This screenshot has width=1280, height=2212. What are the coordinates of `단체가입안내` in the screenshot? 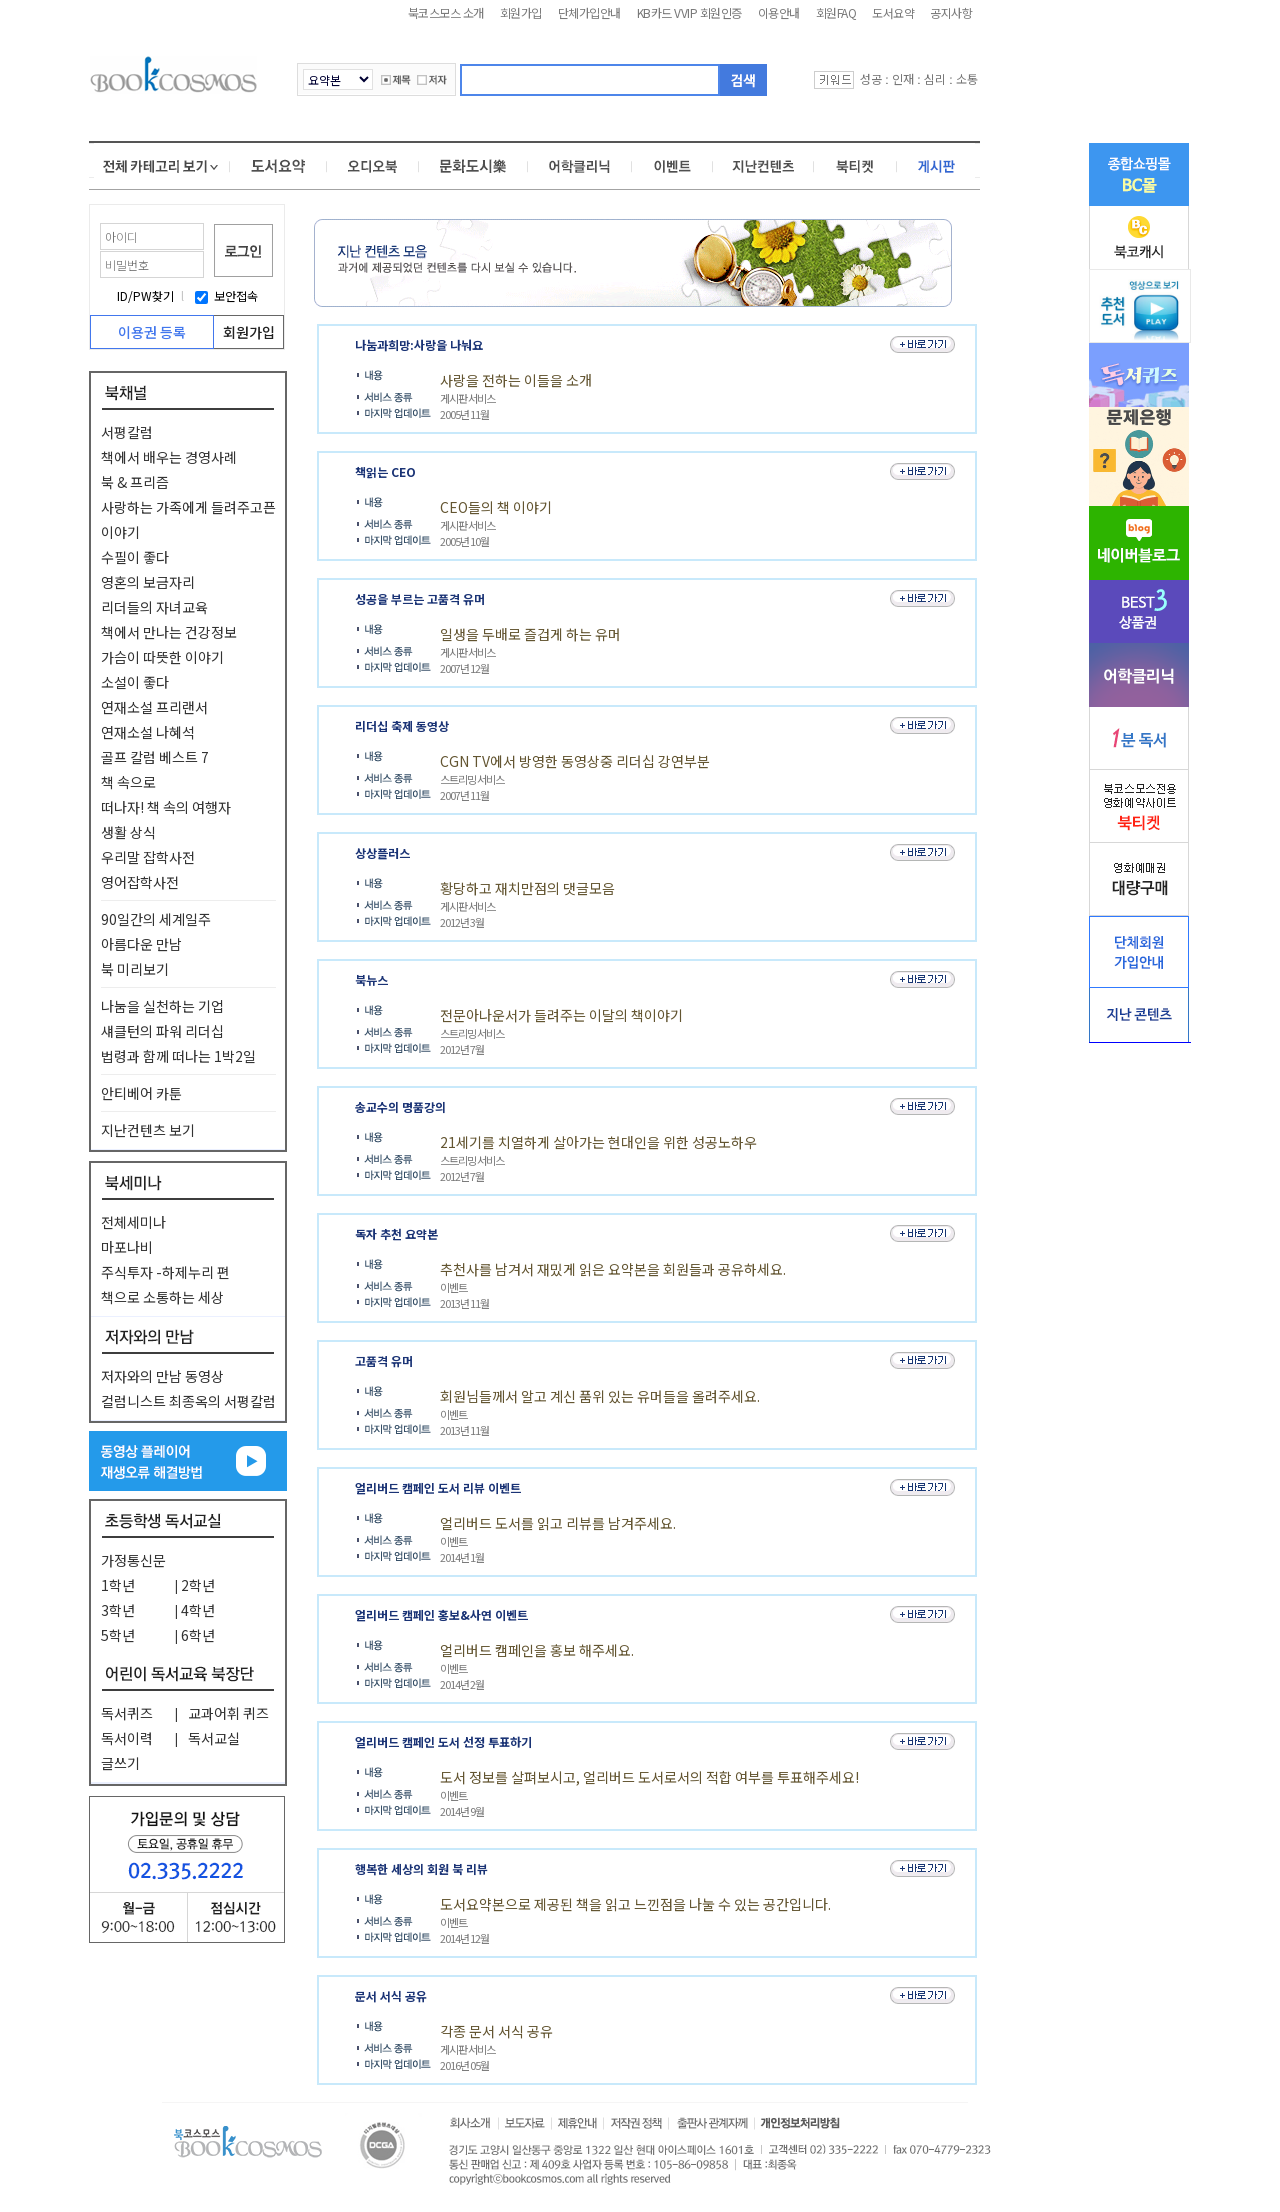 It's located at (589, 12).